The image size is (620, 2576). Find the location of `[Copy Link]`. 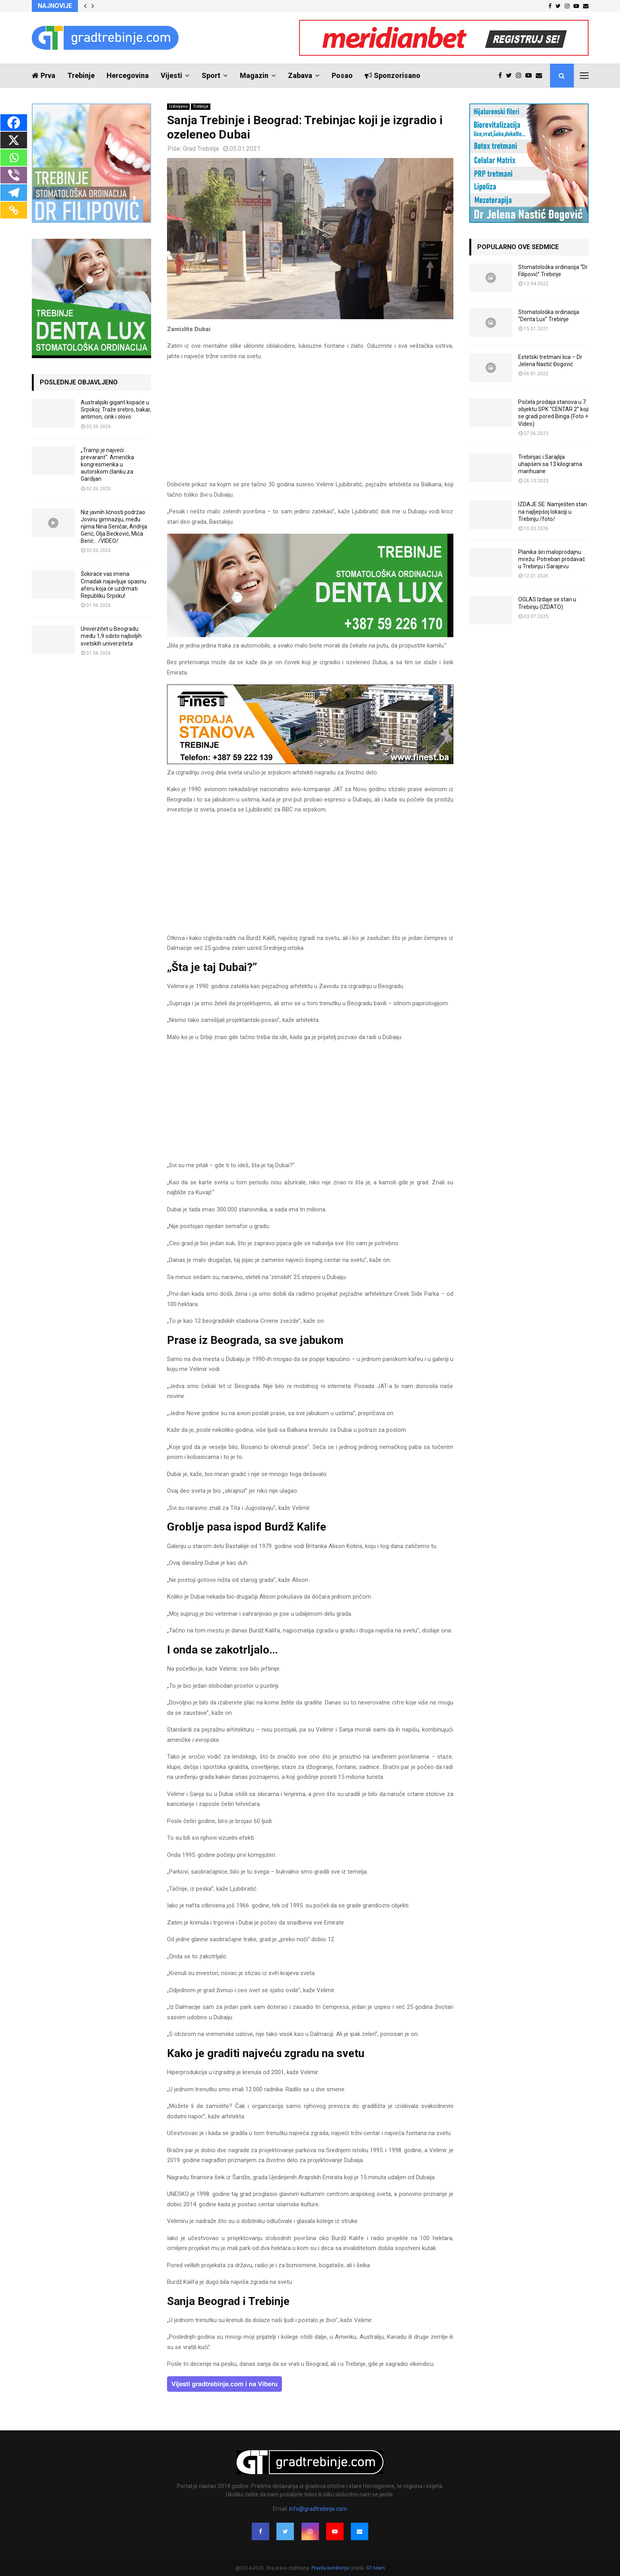

[Copy Link] is located at coordinates (13, 210).